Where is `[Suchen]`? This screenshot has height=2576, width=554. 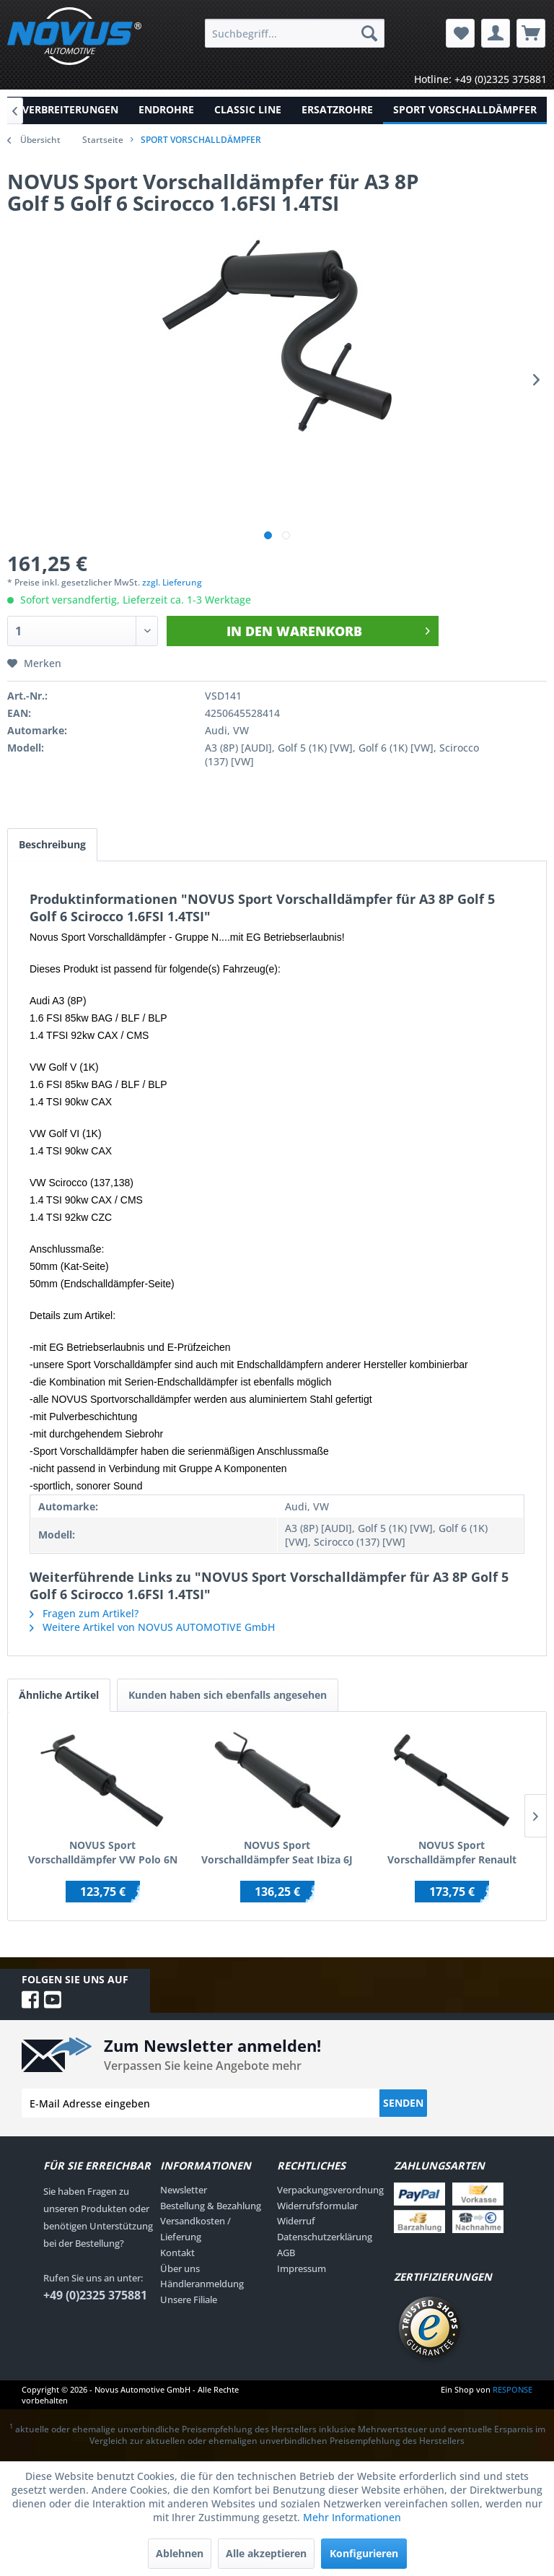
[Suchen] is located at coordinates (369, 33).